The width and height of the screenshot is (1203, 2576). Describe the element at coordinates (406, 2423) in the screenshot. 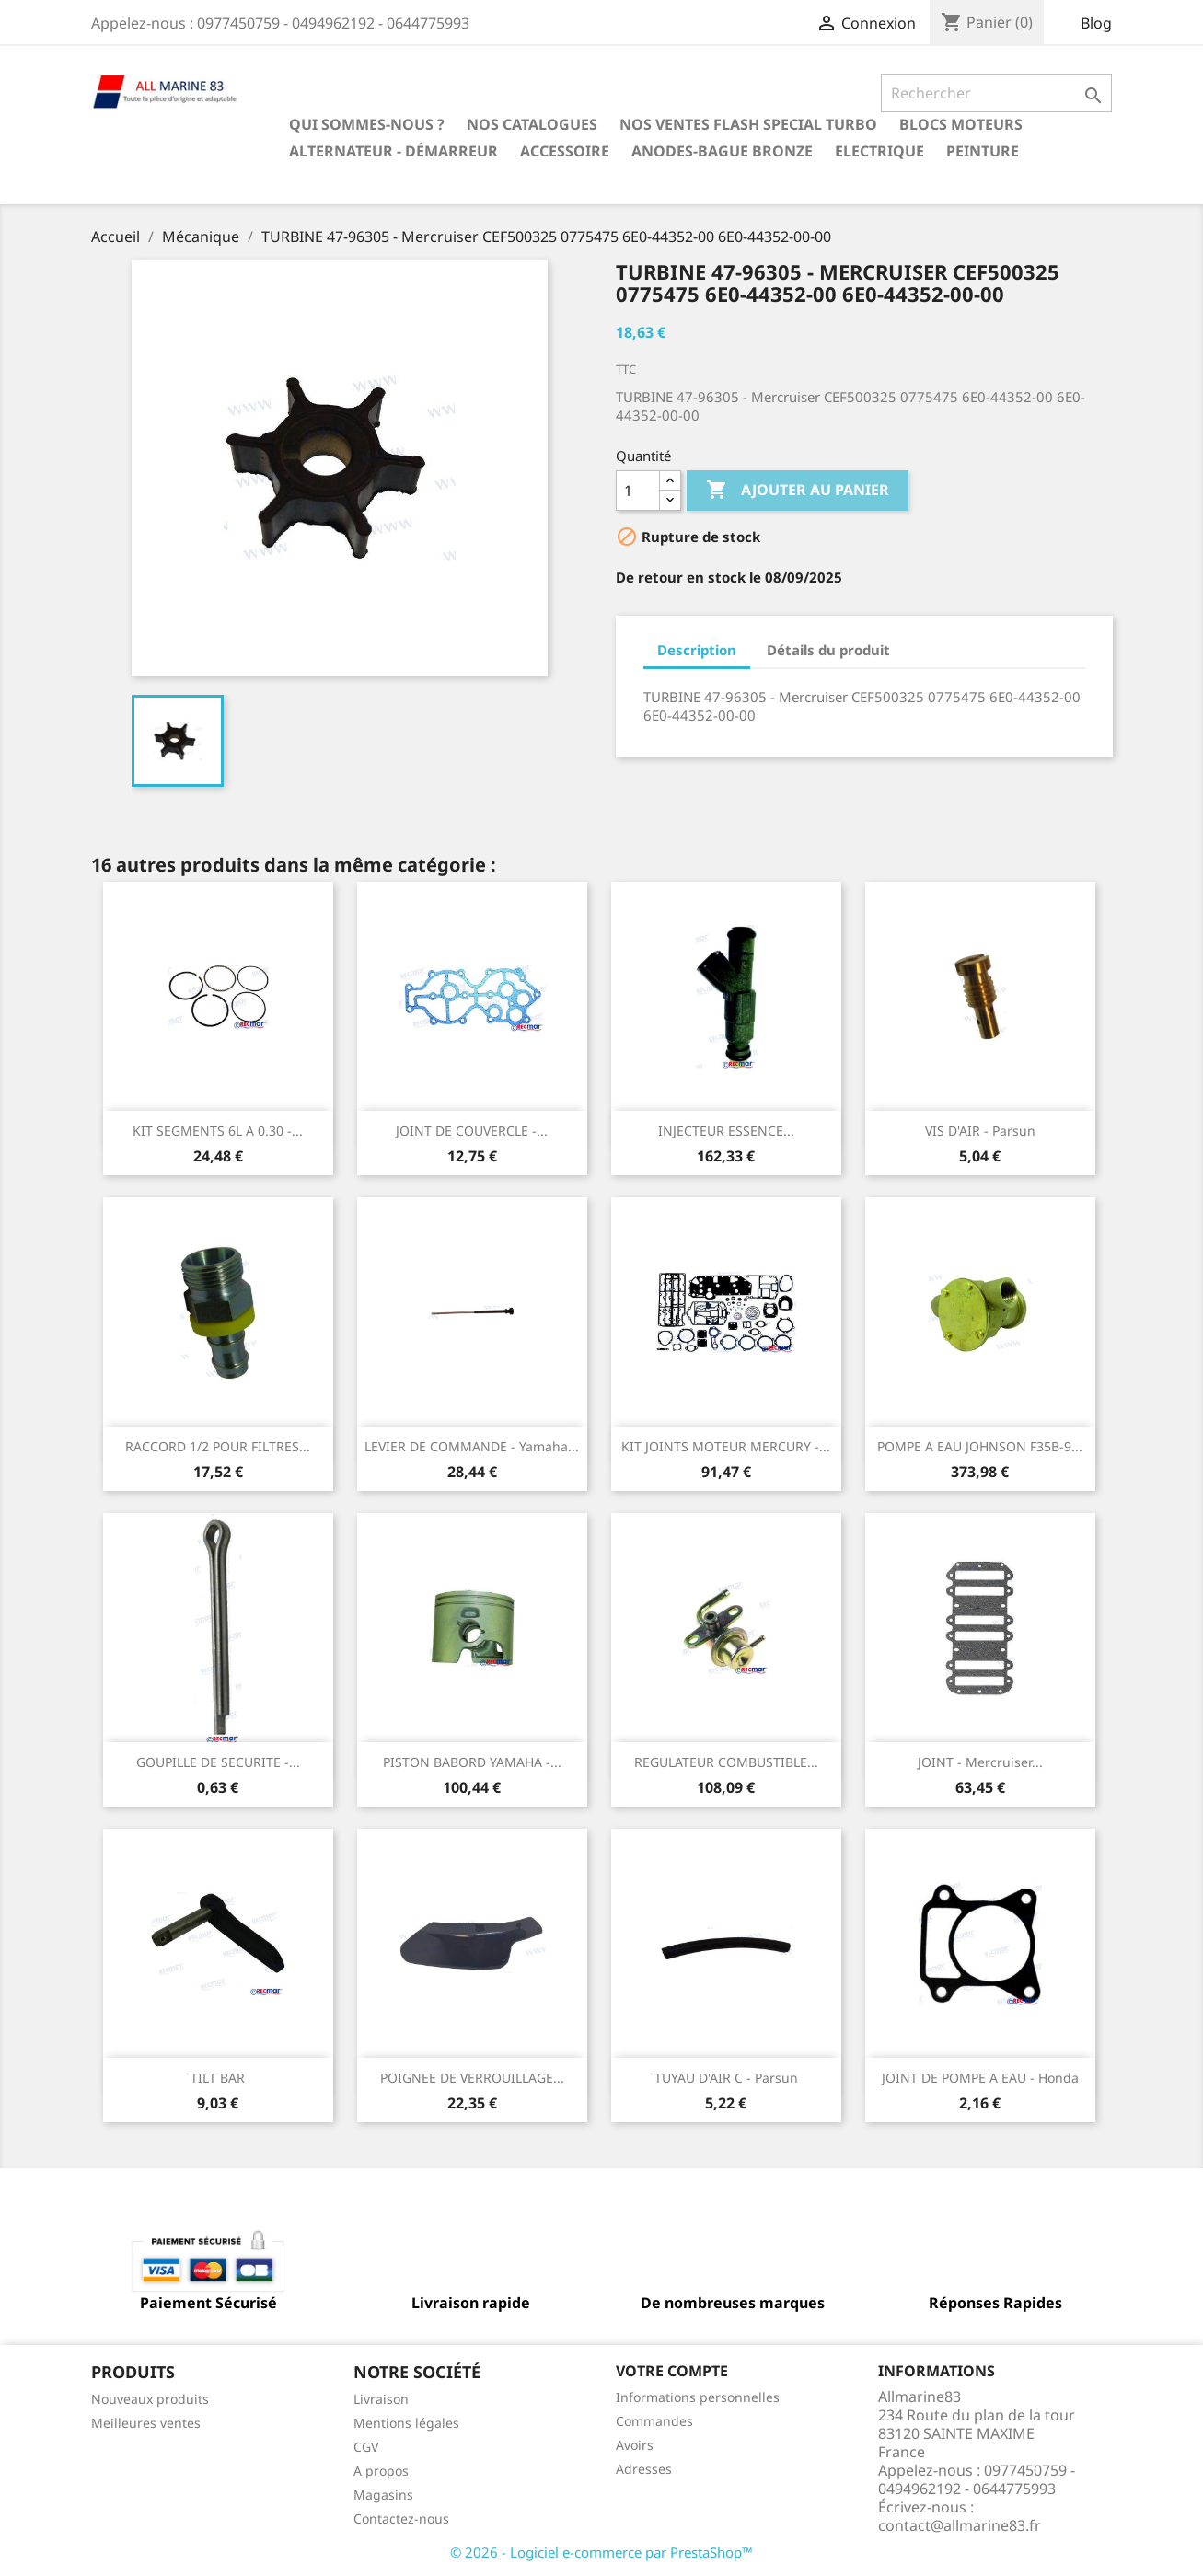

I see `Mentions légales` at that location.